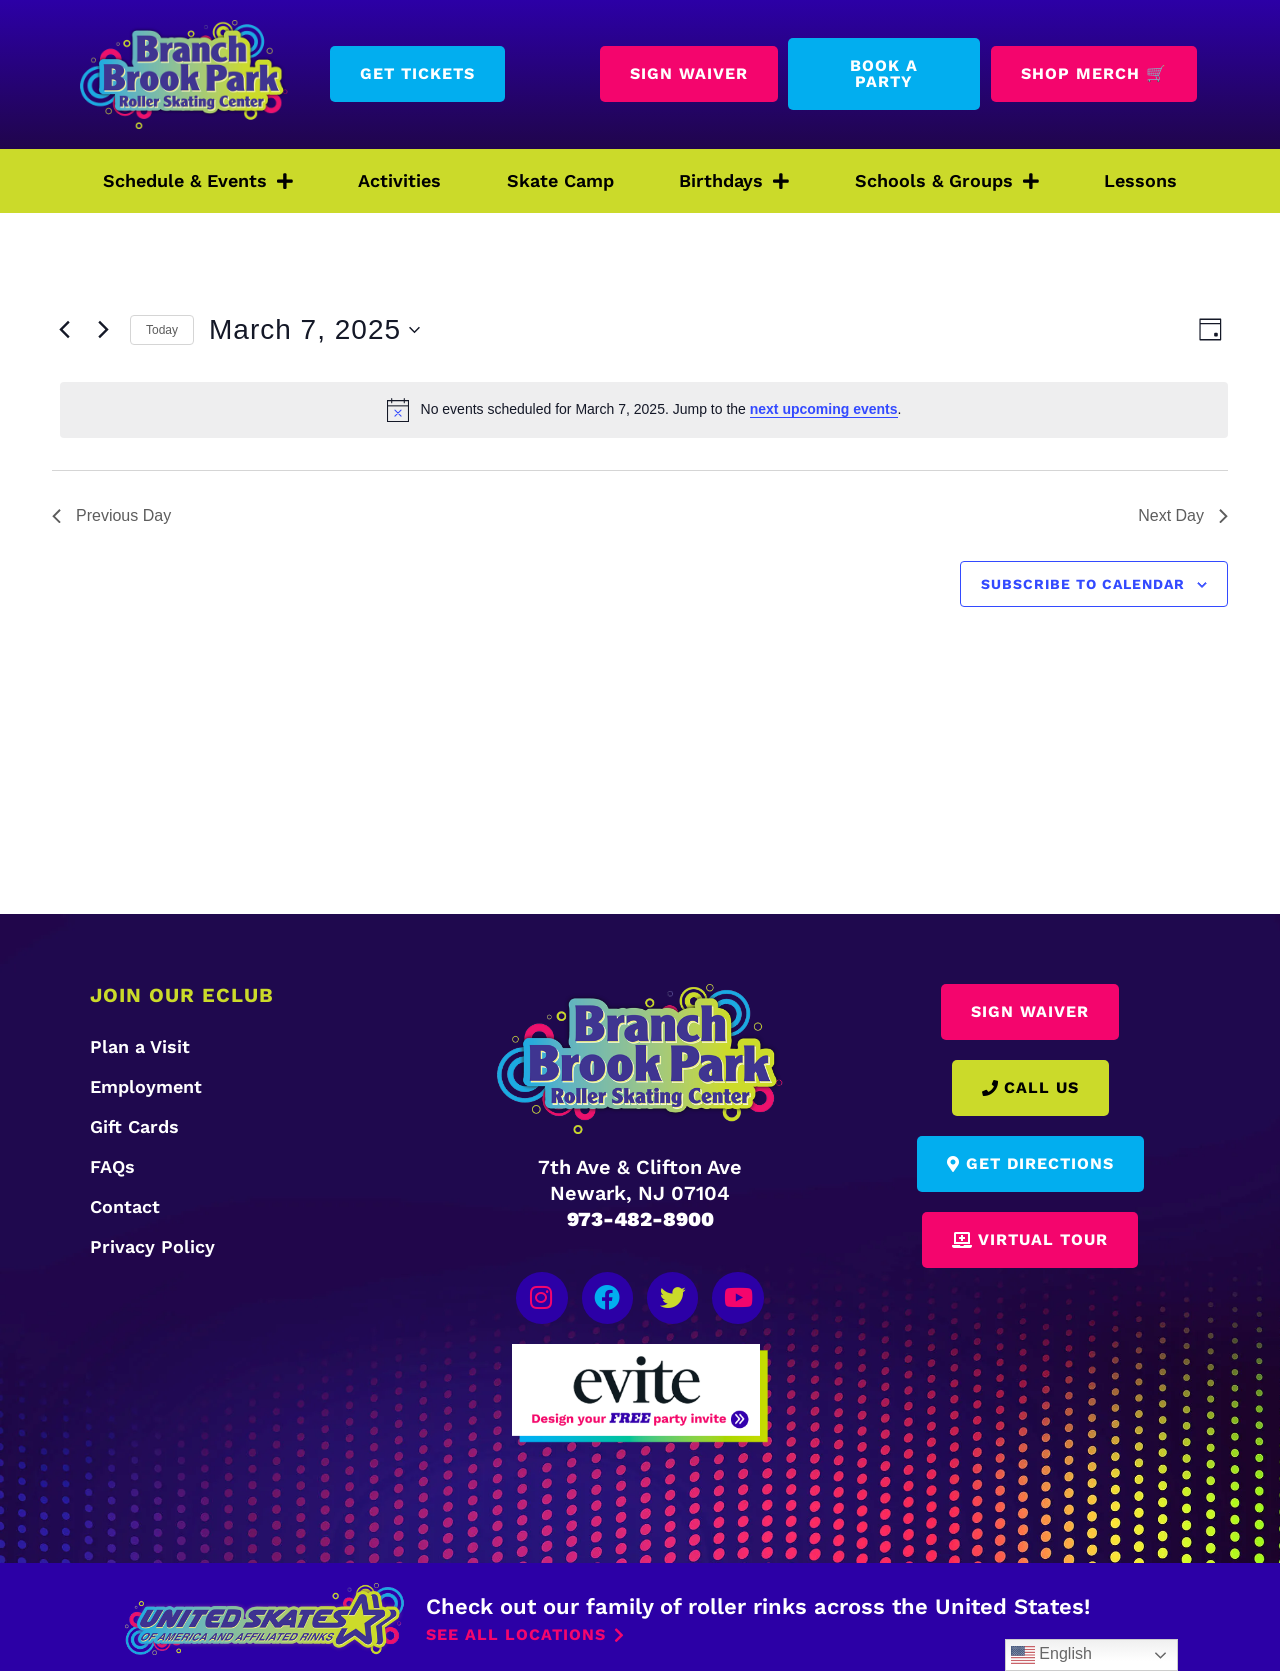 Image resolution: width=1280 pixels, height=1671 pixels. What do you see at coordinates (112, 1166) in the screenshot?
I see `FAQs` at bounding box center [112, 1166].